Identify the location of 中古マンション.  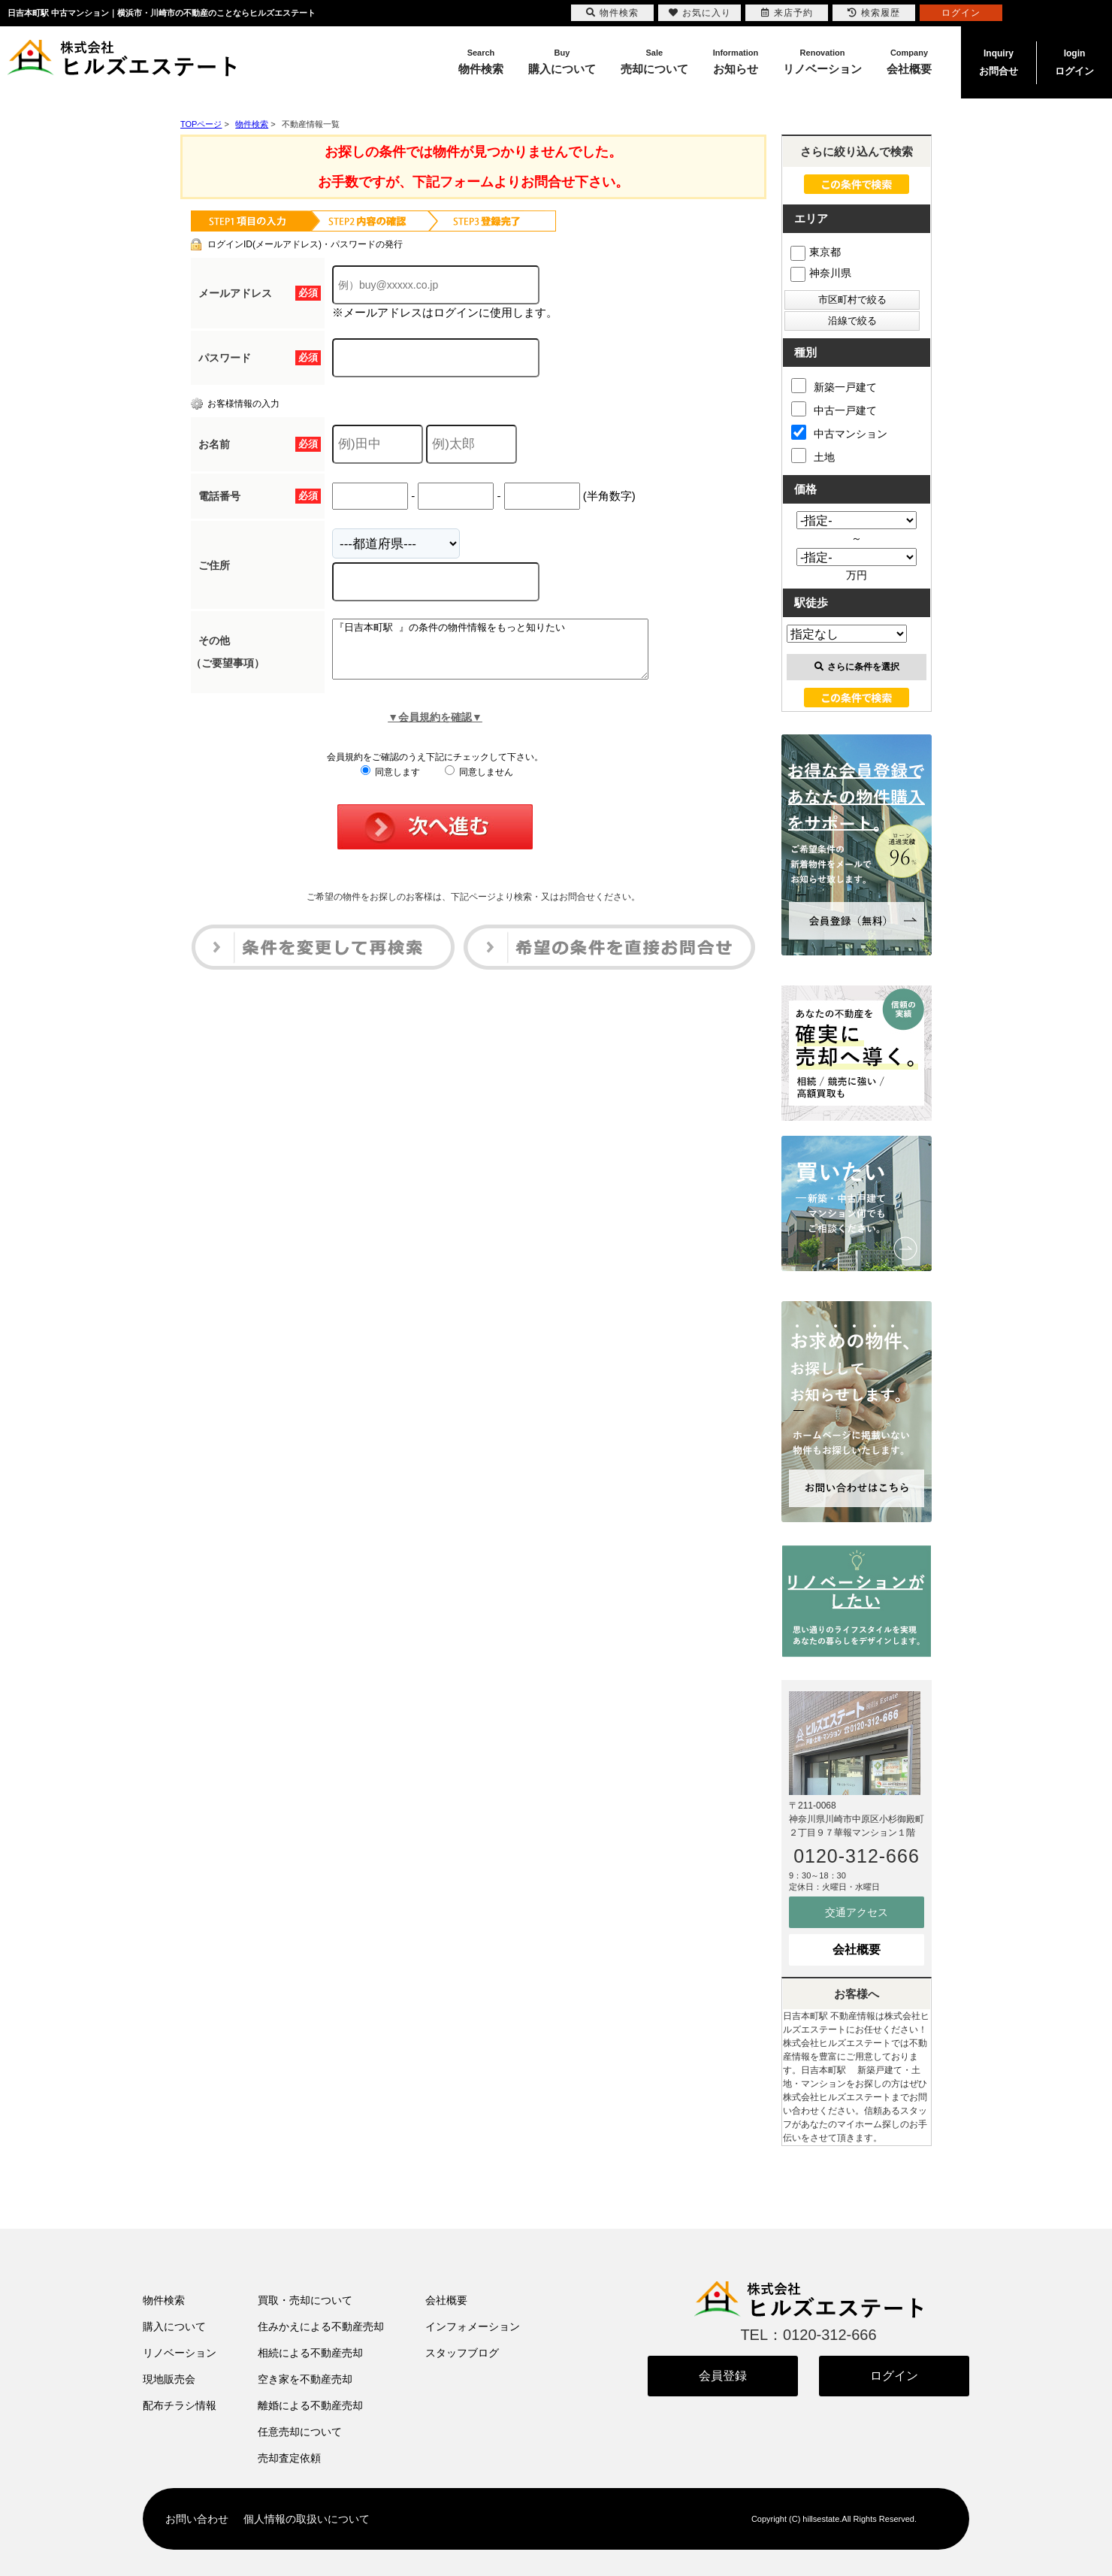
(839, 432).